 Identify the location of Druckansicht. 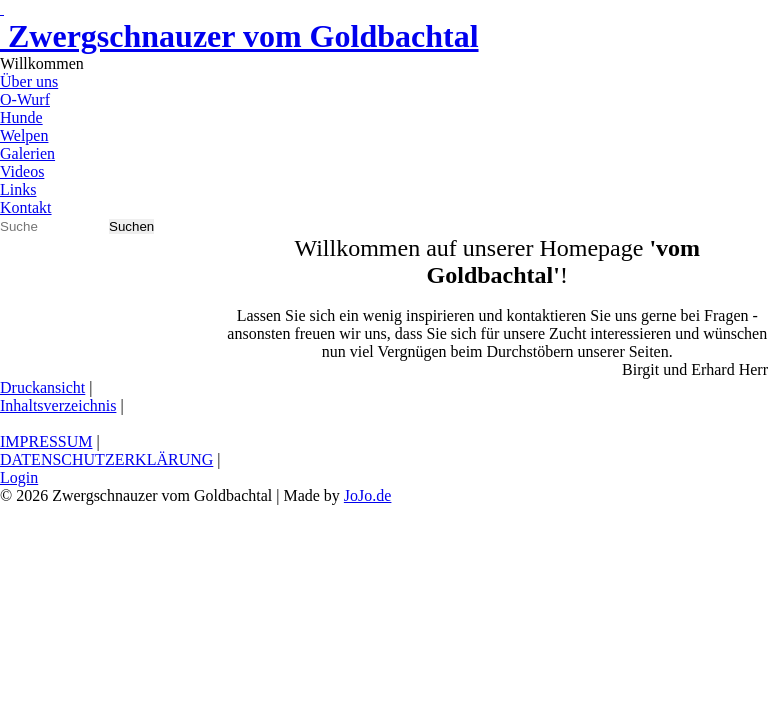
(42, 387).